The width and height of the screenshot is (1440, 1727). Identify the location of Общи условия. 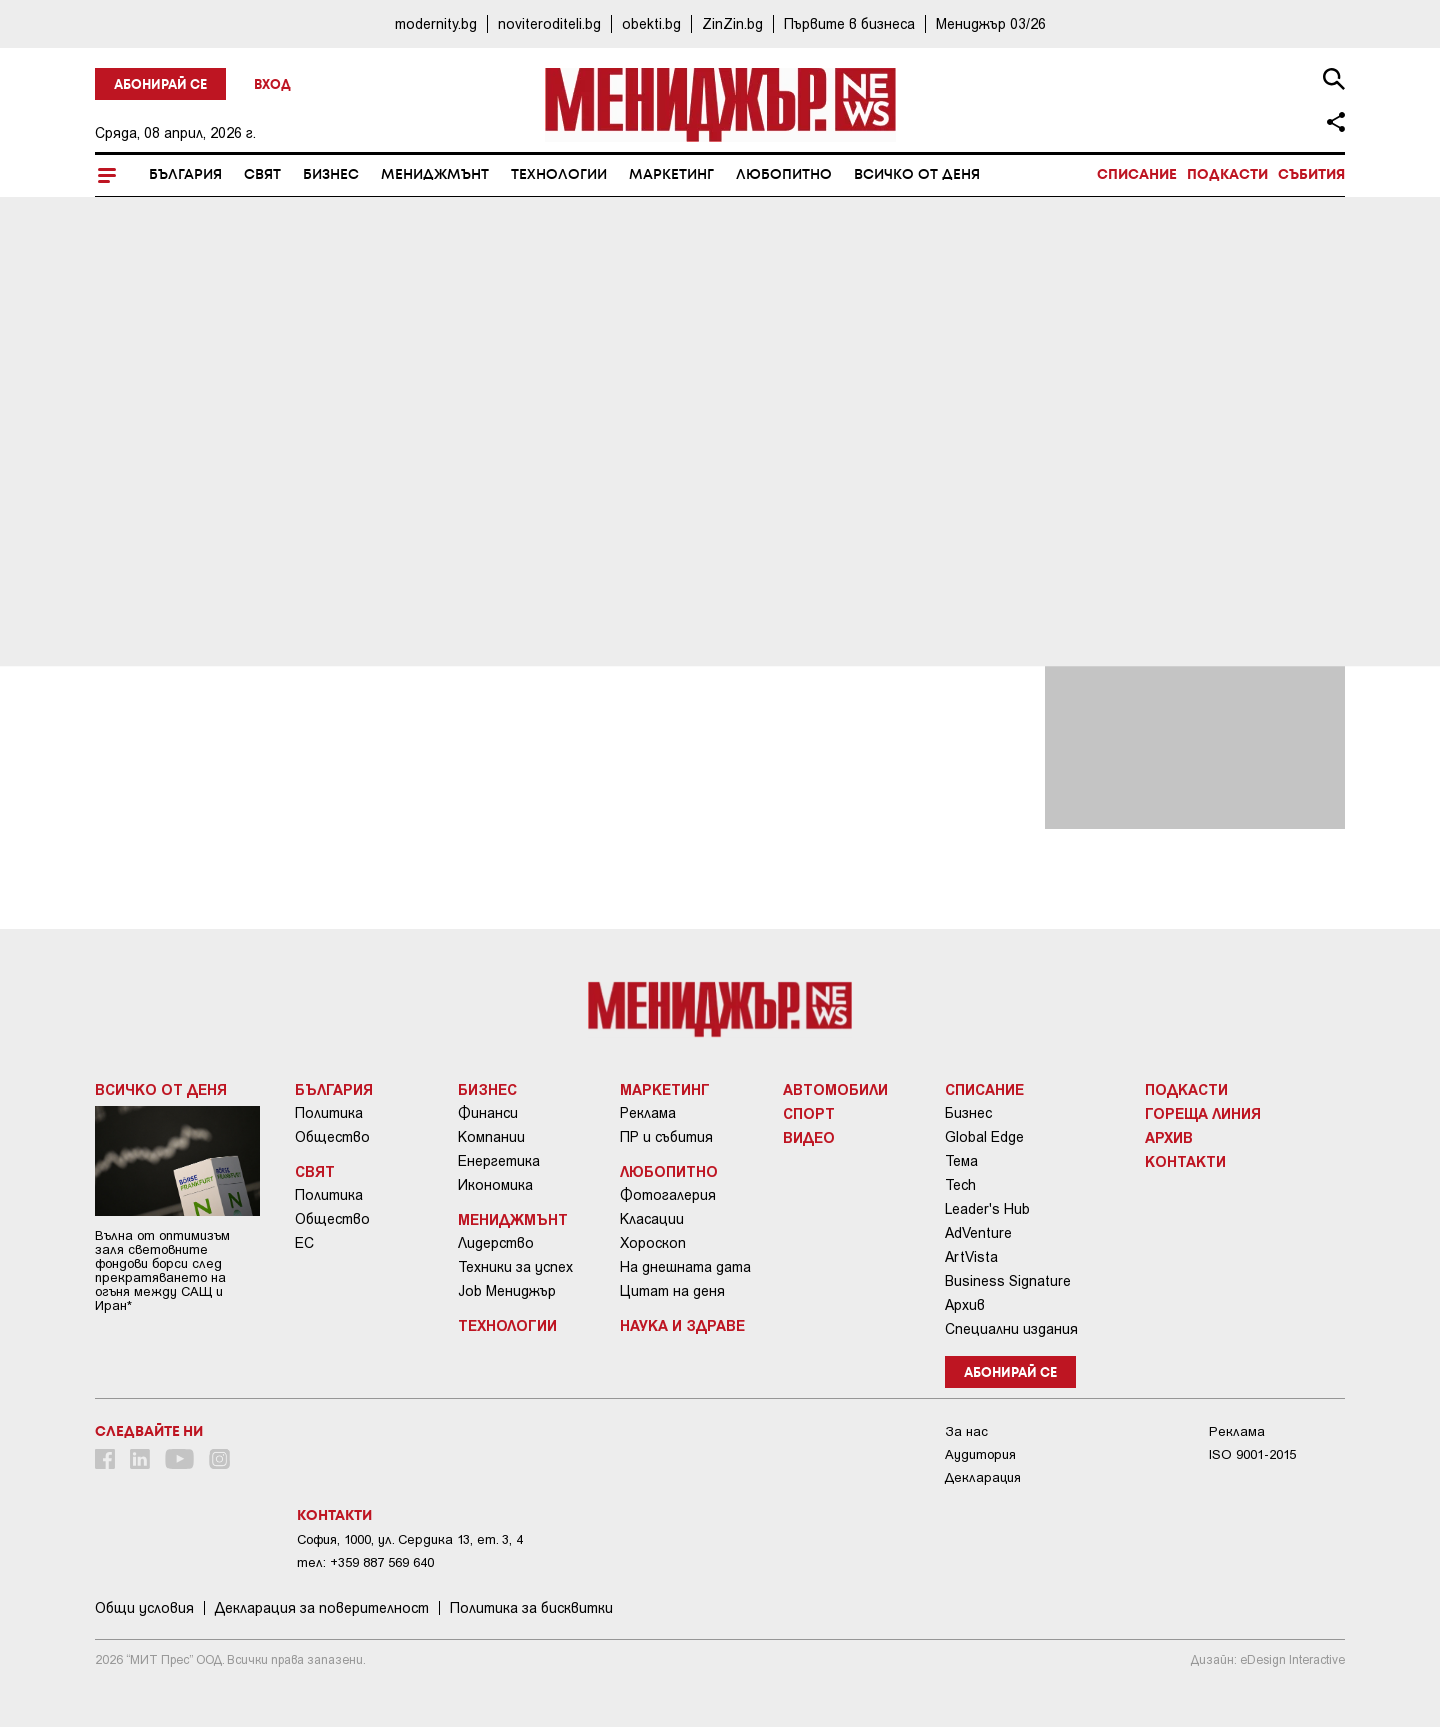
(144, 1608).